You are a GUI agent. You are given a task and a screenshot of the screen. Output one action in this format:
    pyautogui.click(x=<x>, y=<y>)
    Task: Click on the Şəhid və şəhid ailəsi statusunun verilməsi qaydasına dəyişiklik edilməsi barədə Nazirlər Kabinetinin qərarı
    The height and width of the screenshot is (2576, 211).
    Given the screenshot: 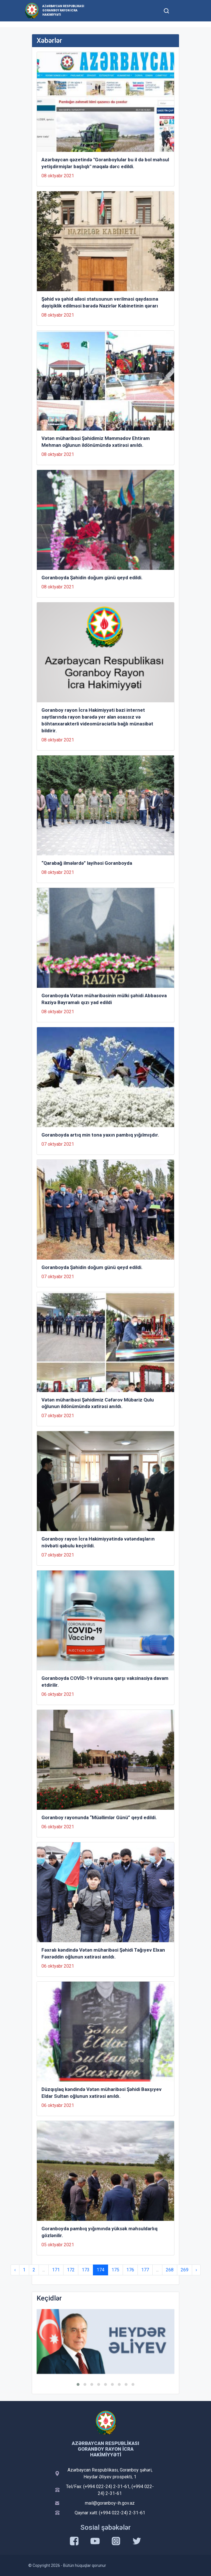 What is the action you would take?
    pyautogui.click(x=99, y=302)
    